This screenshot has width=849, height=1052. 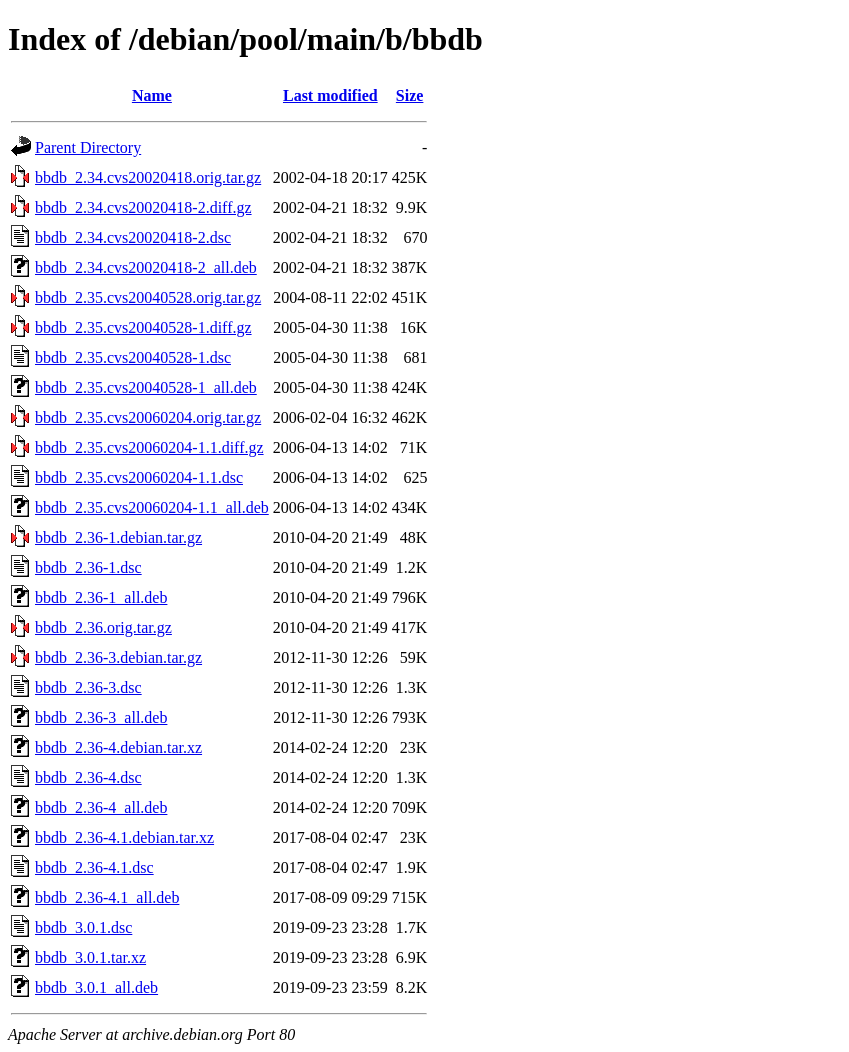 I want to click on bbdb_2.36-4.dsc, so click(x=88, y=777).